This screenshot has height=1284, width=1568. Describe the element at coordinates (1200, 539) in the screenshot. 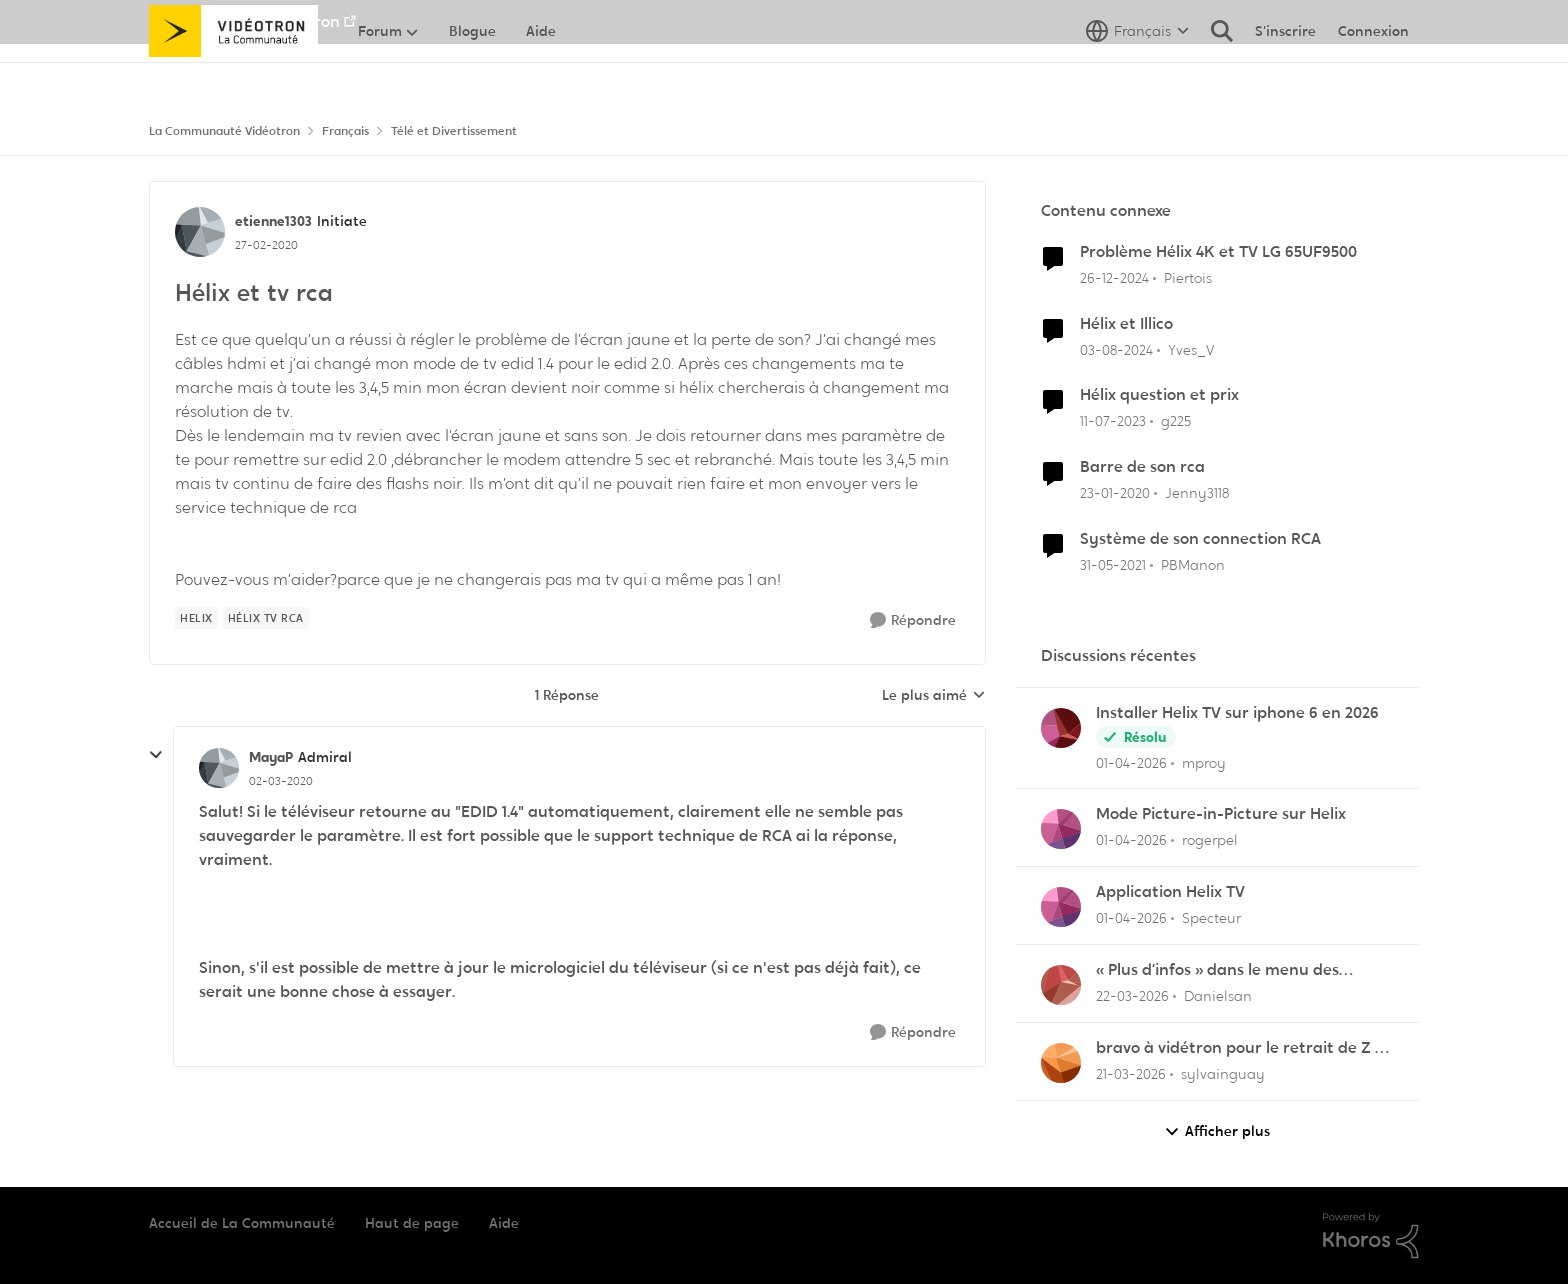

I see `Système de son connection RCA` at that location.